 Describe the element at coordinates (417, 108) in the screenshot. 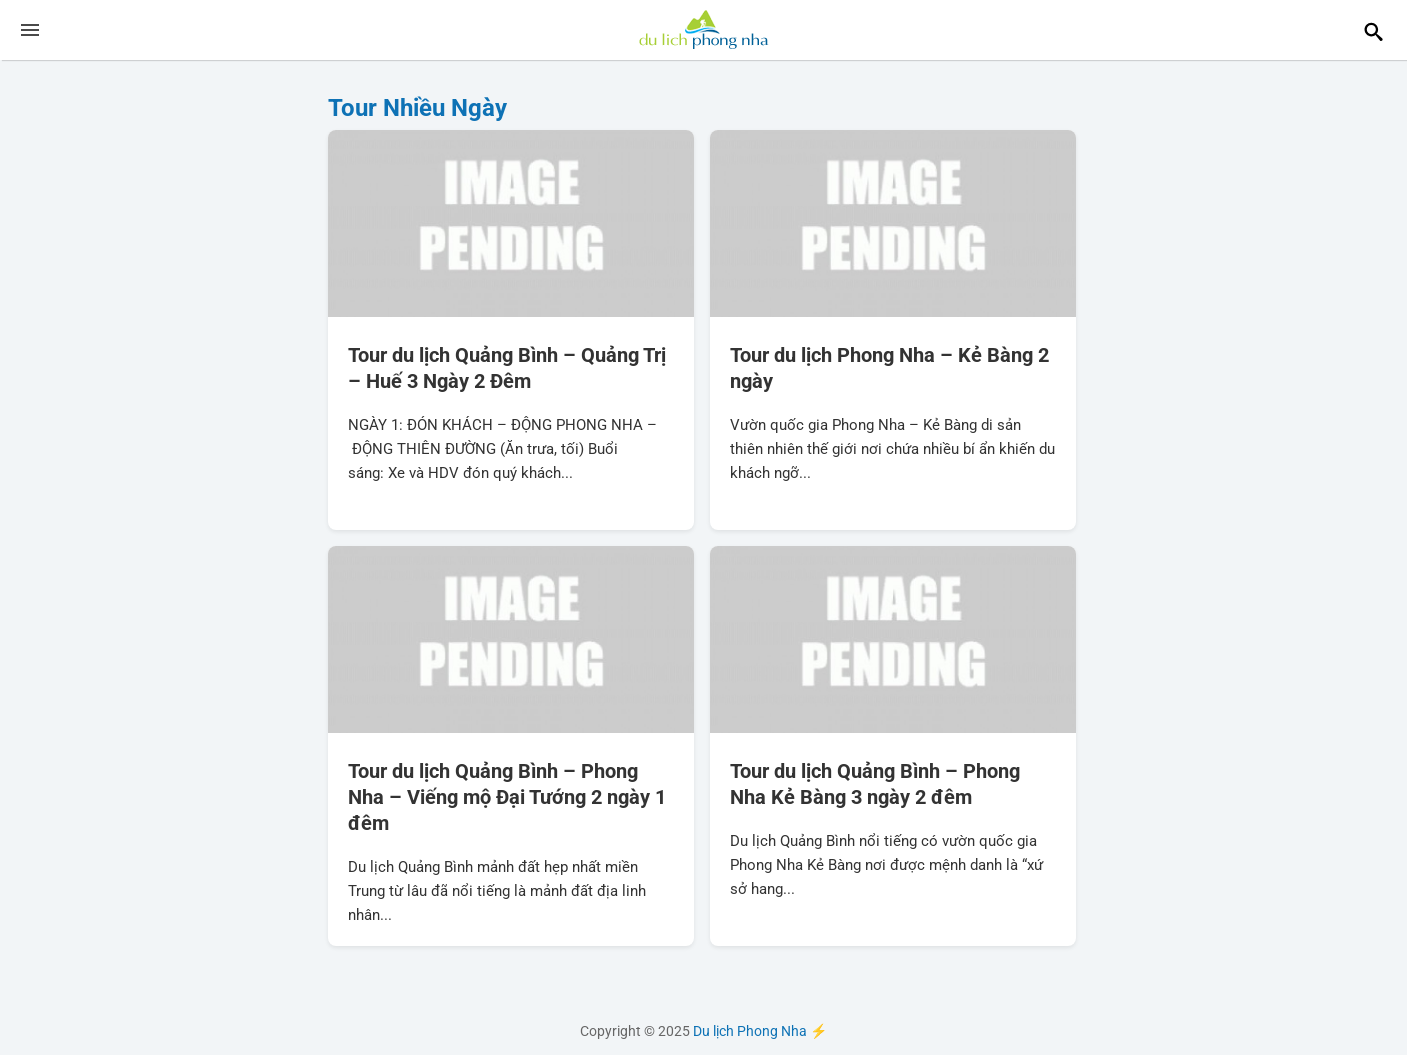

I see `Tour Nhiều Ngày` at that location.